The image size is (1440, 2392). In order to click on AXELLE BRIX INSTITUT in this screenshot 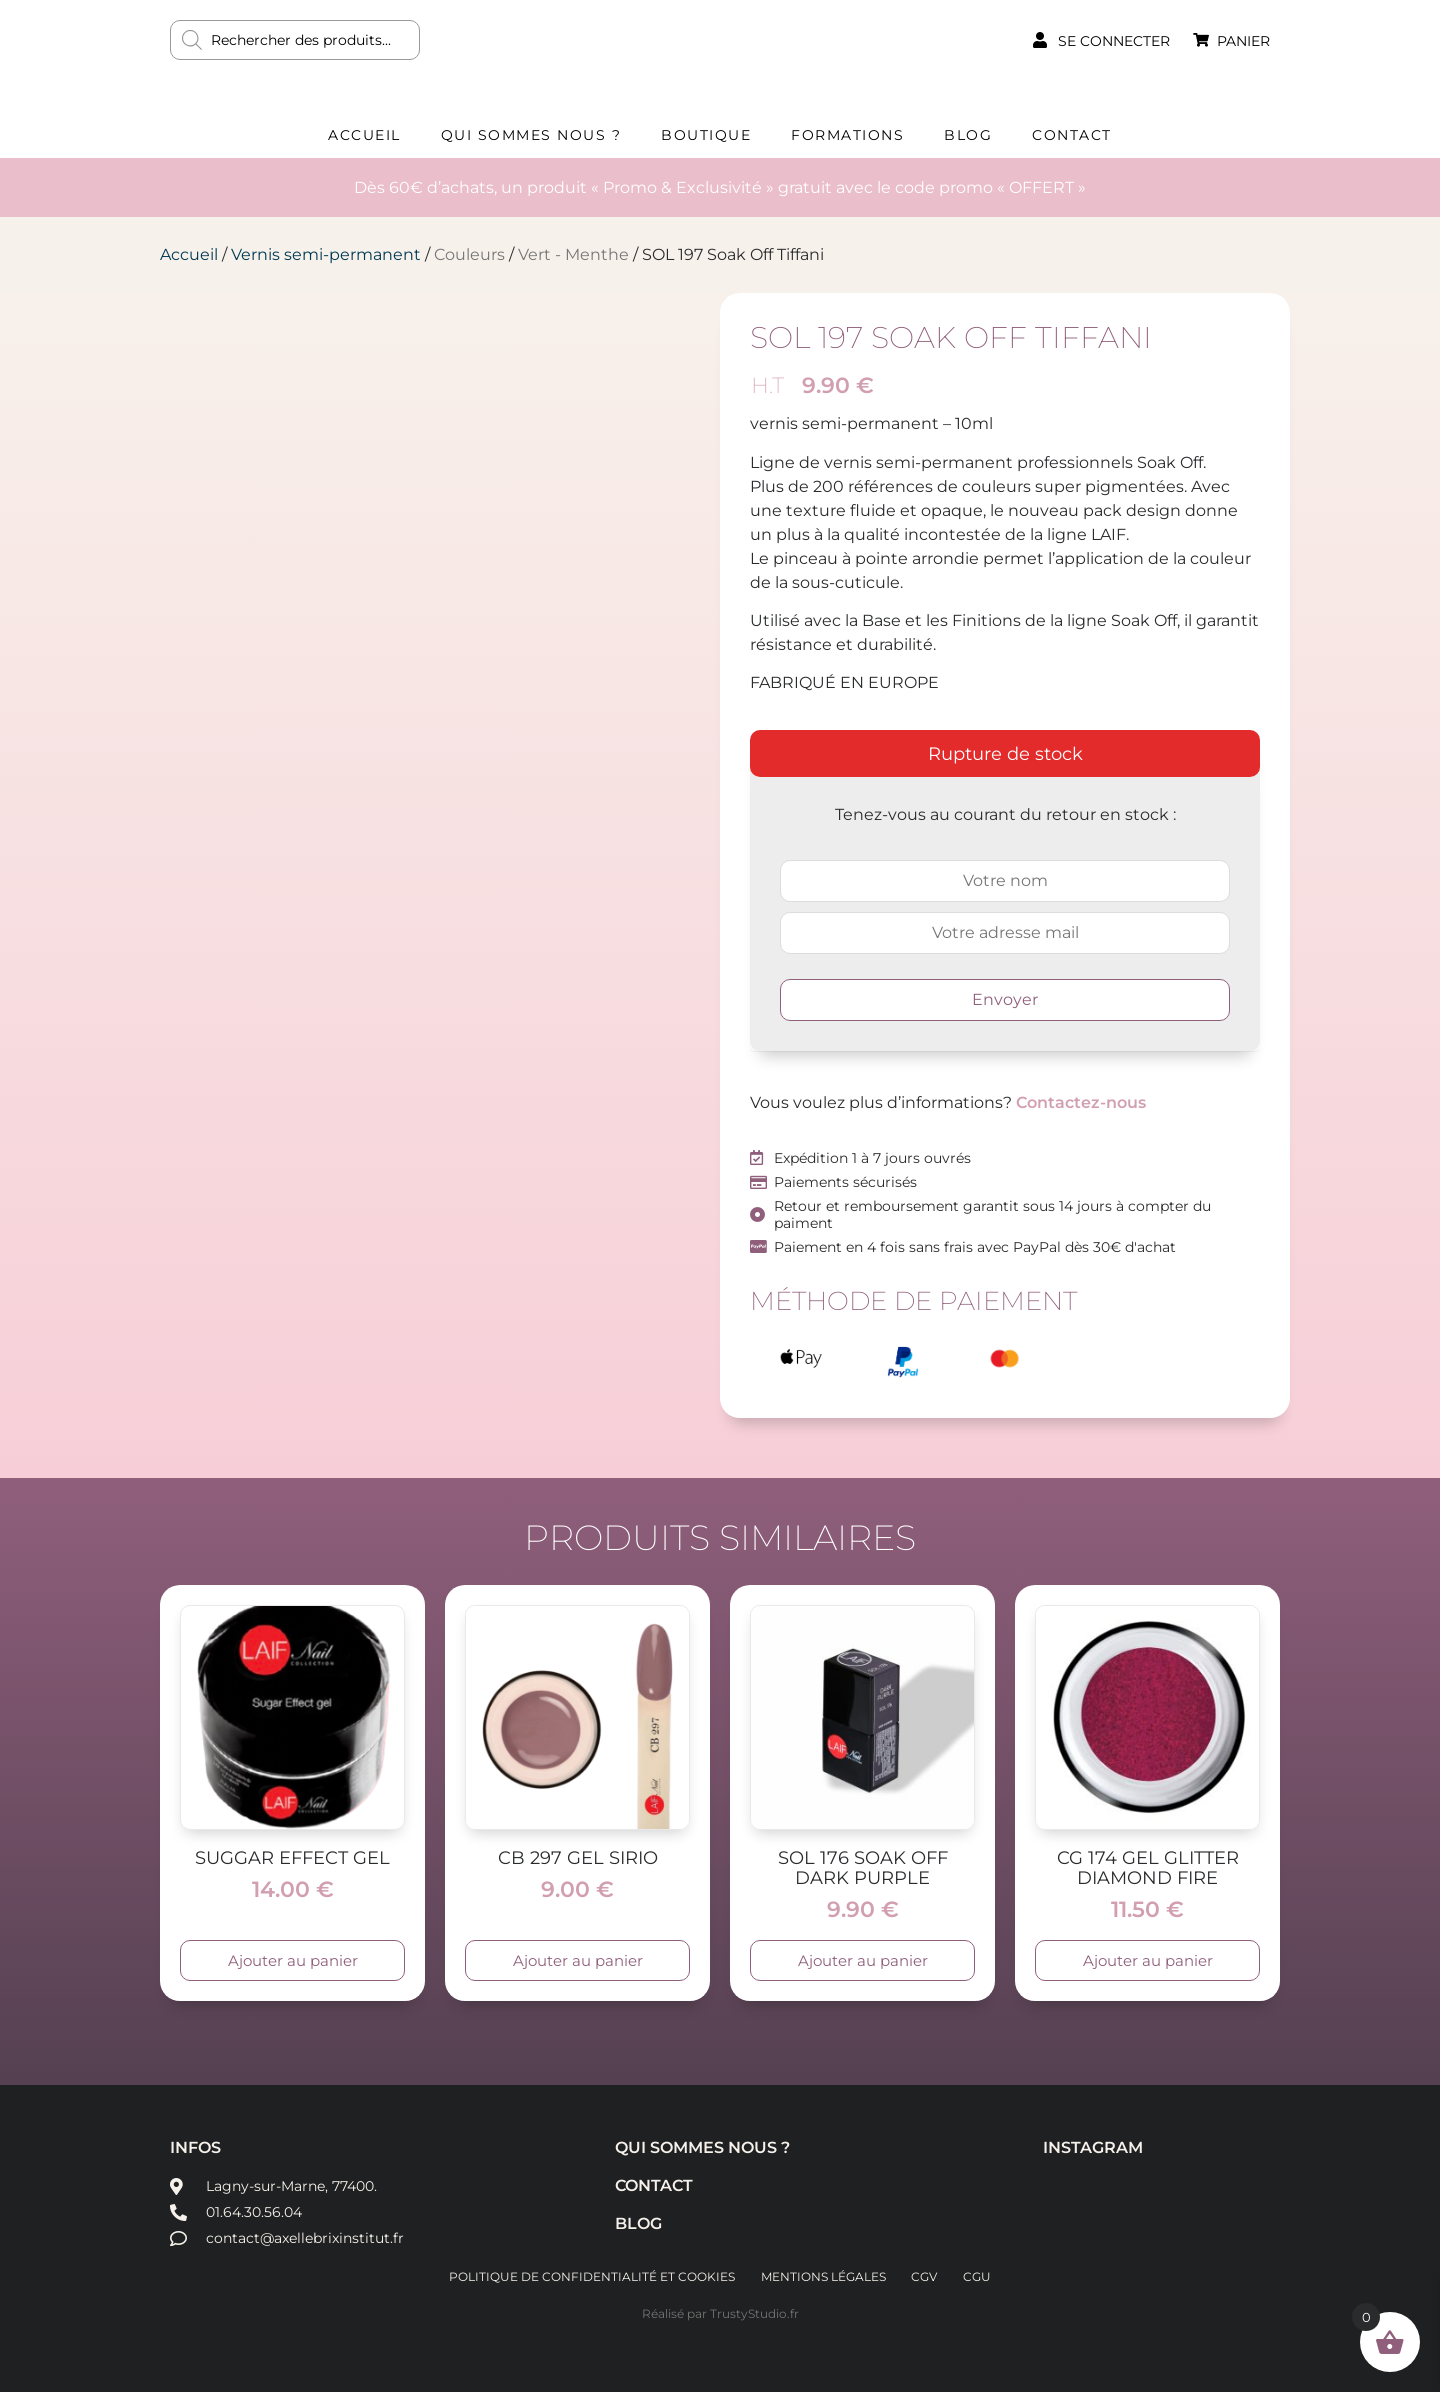, I will do `click(720, 55)`.